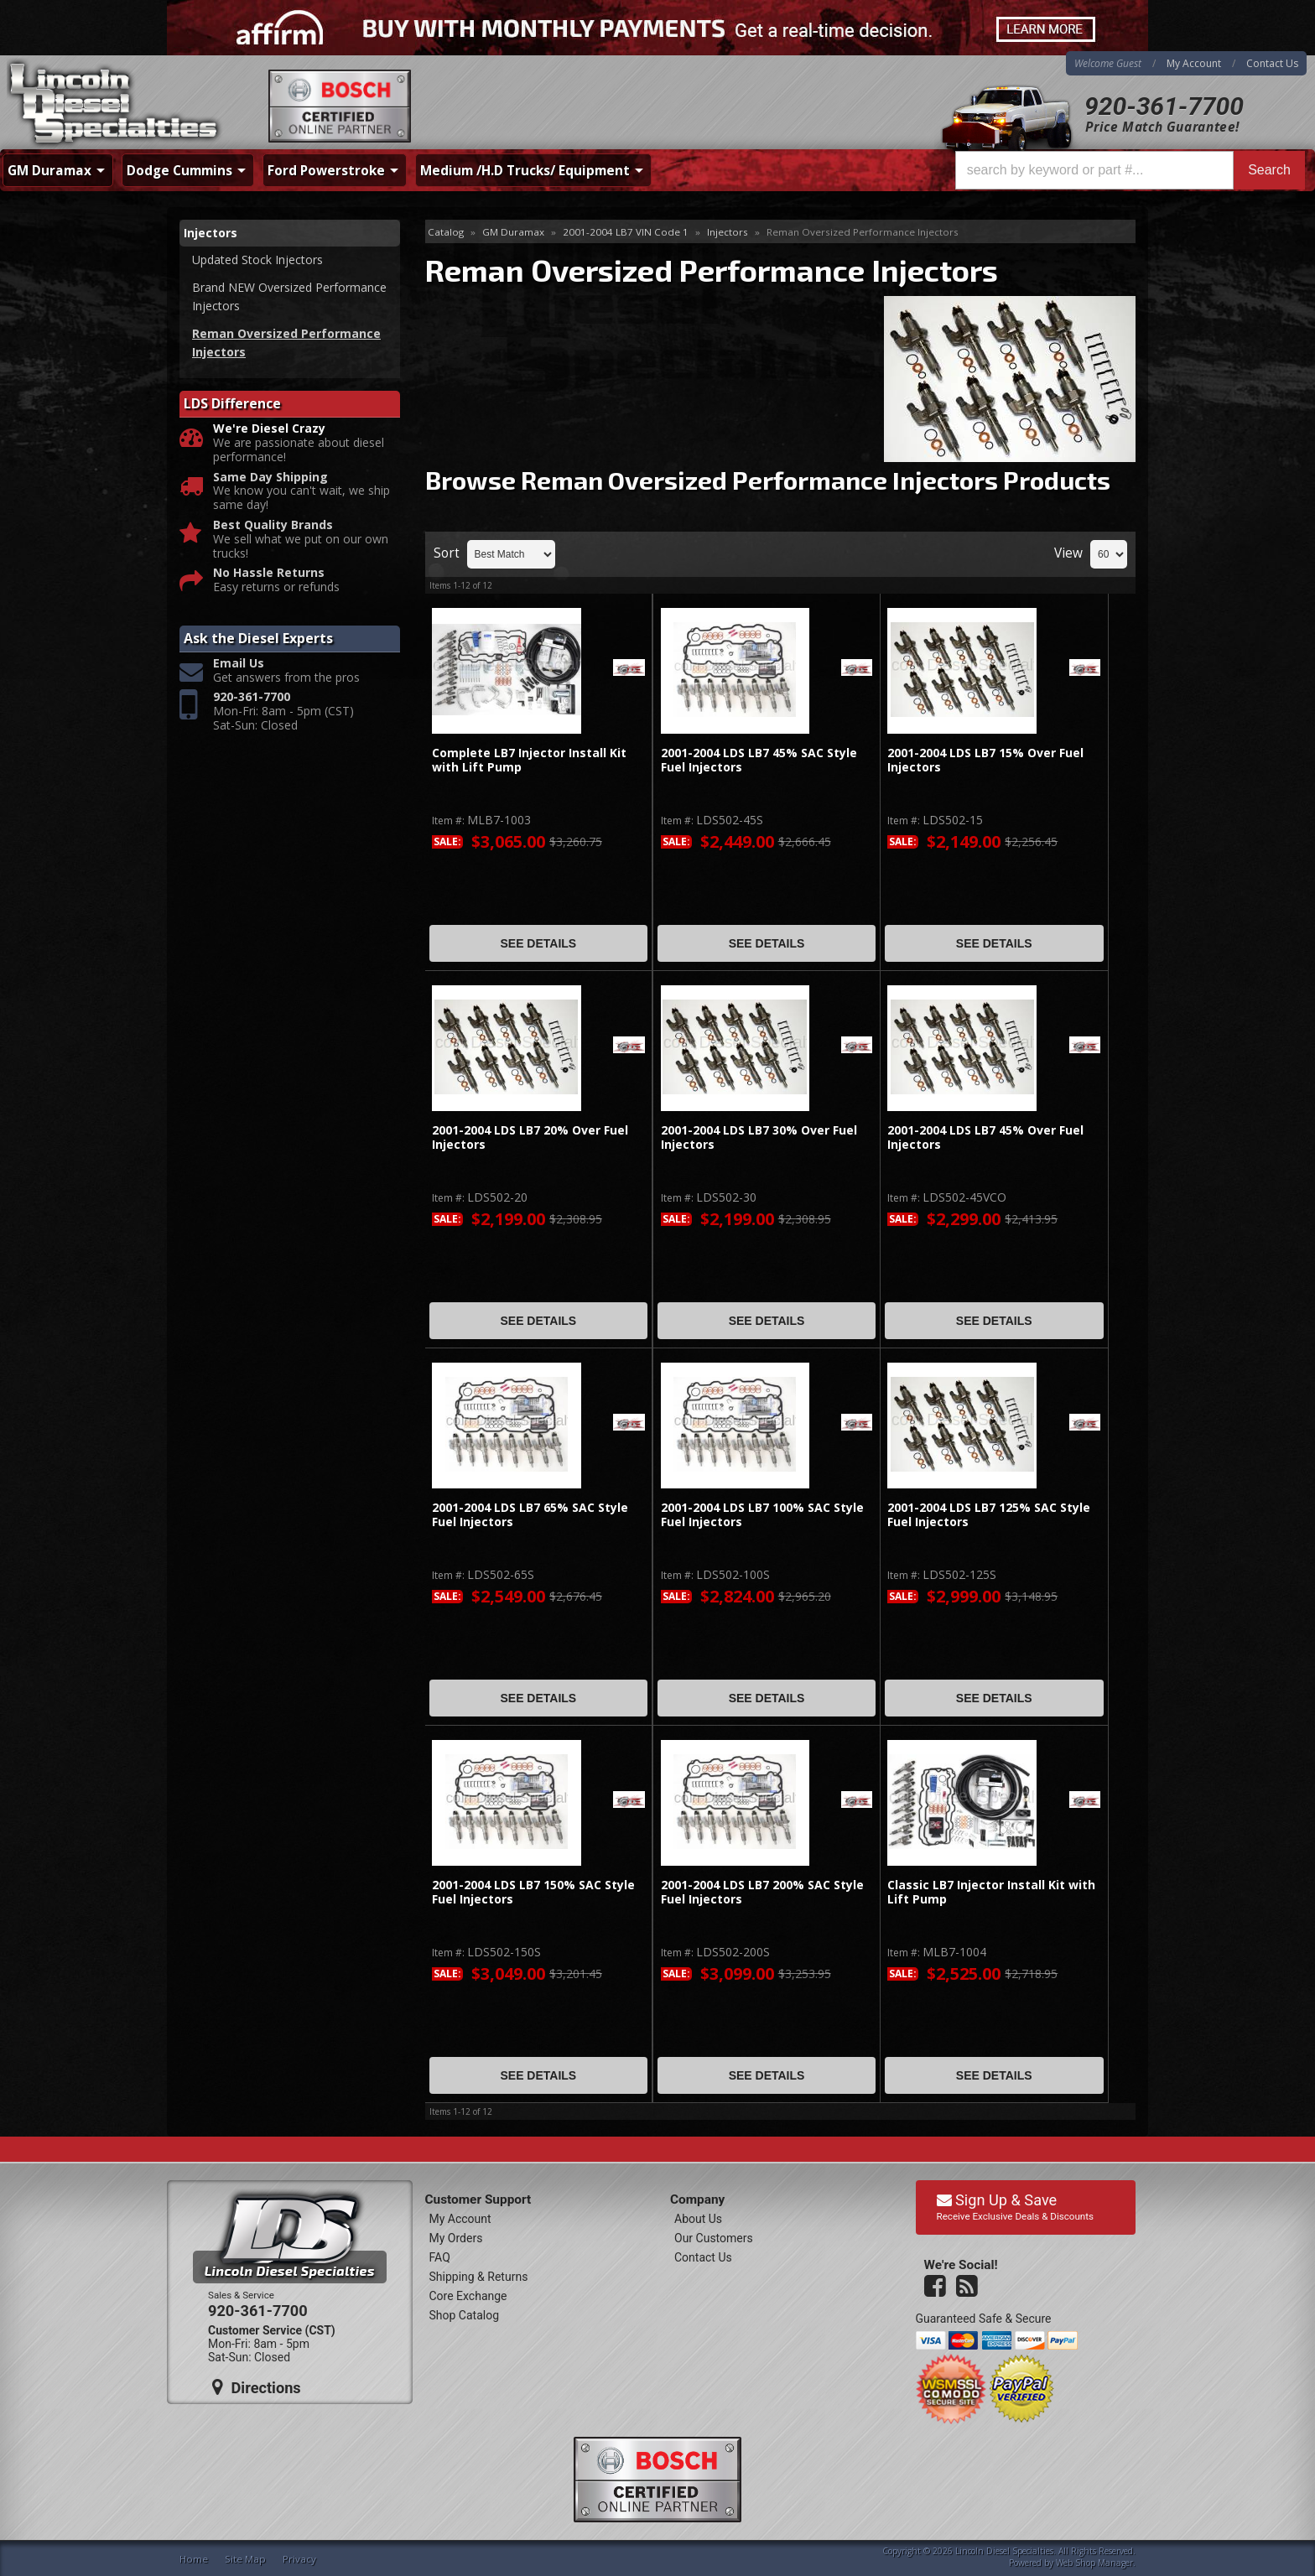 The width and height of the screenshot is (1315, 2576). I want to click on Directions, so click(256, 2387).